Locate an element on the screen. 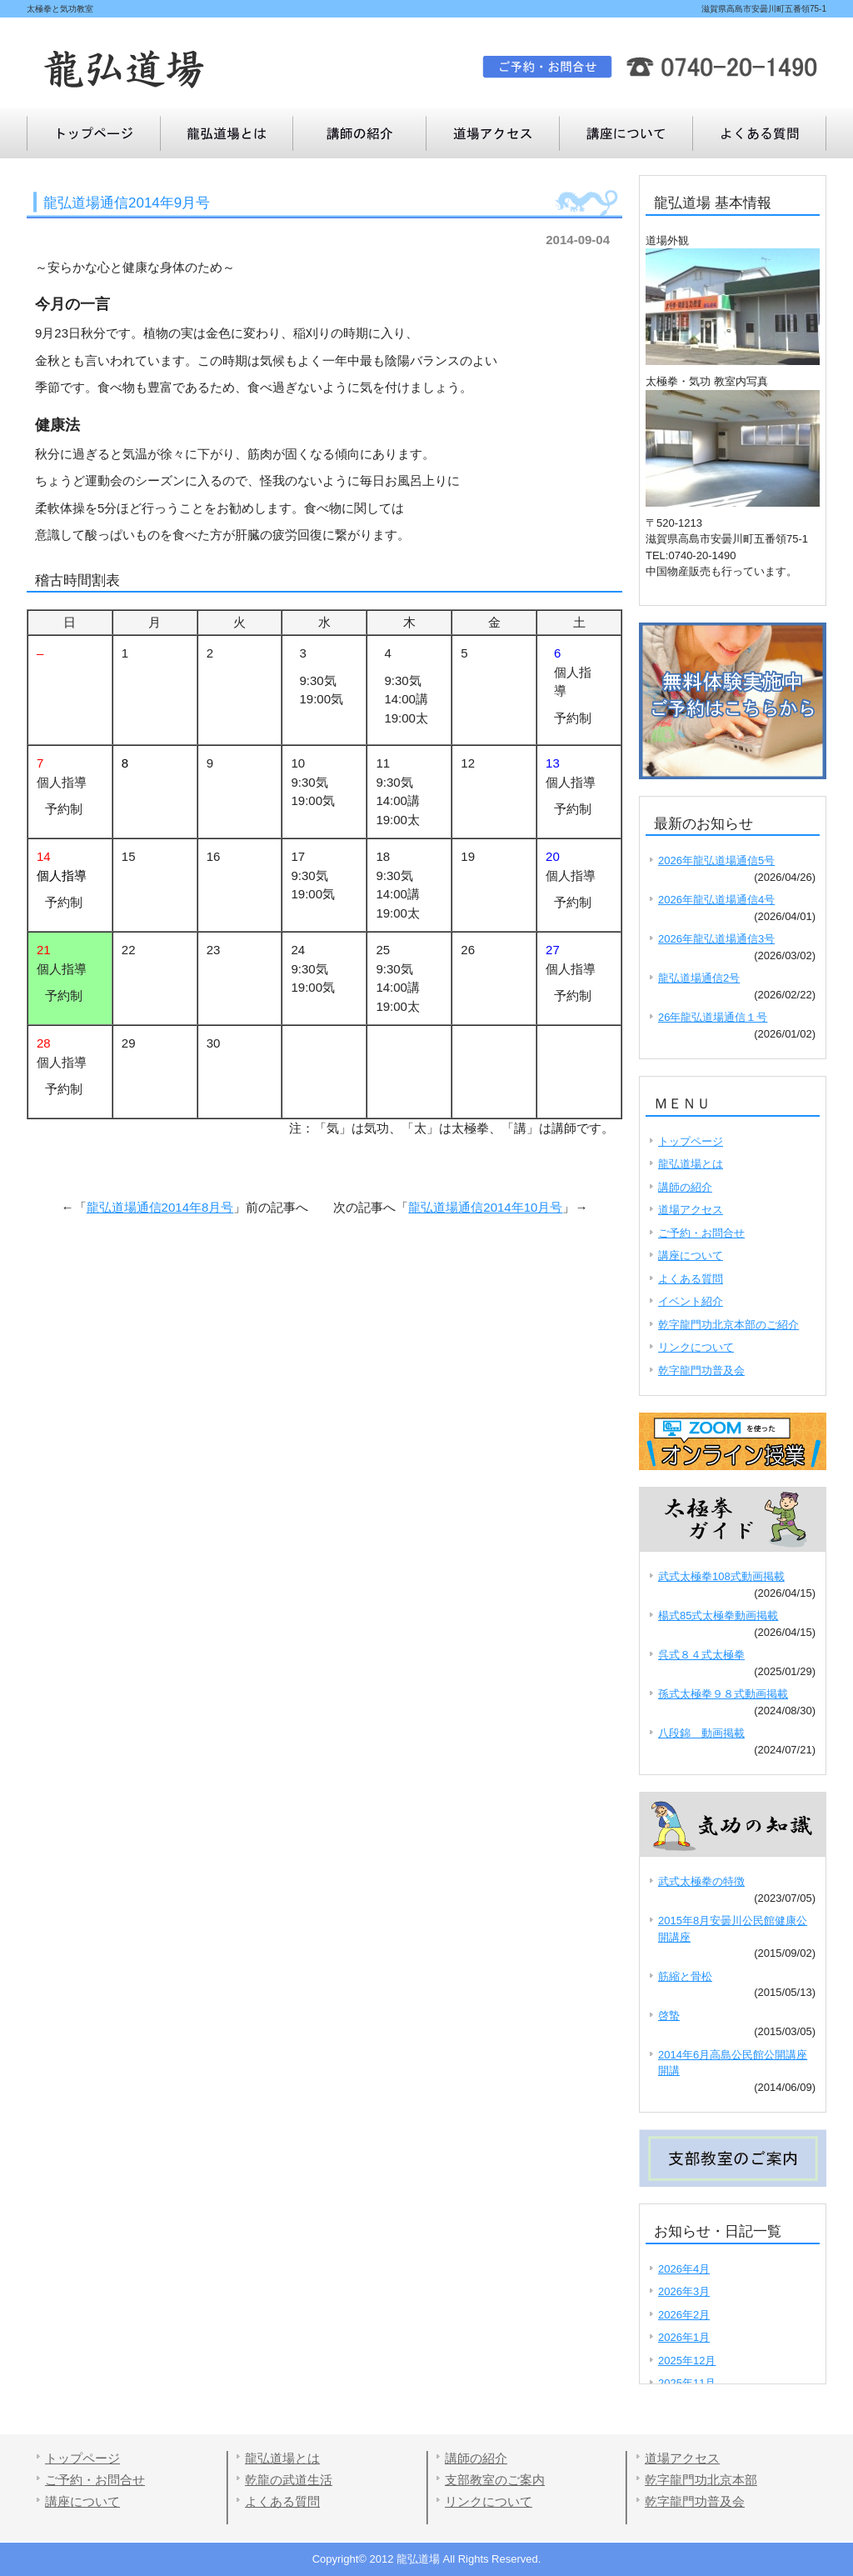 The height and width of the screenshot is (2576, 853). 2026年龍弘道場通信3号 is located at coordinates (716, 939).